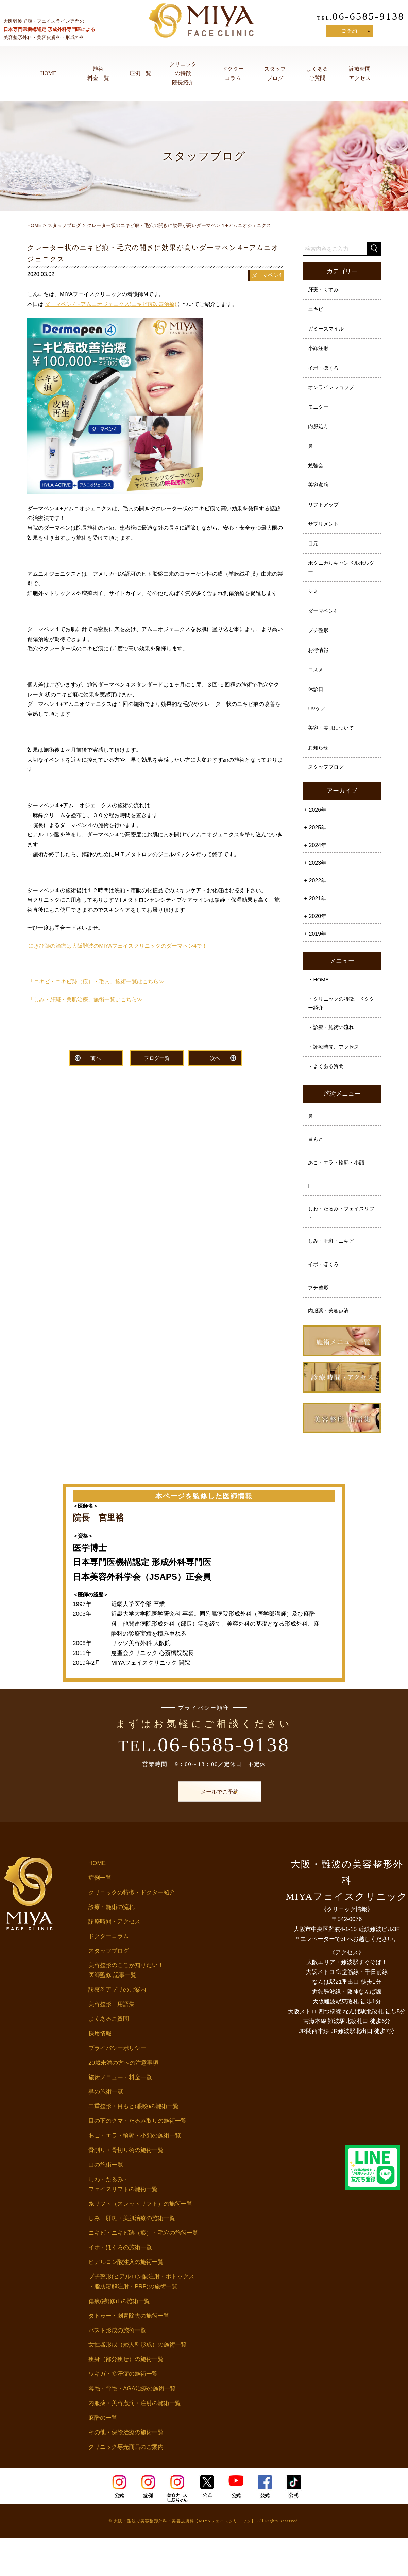 The height and width of the screenshot is (2576, 408). What do you see at coordinates (319, 495) in the screenshot?
I see `美容点滴` at bounding box center [319, 495].